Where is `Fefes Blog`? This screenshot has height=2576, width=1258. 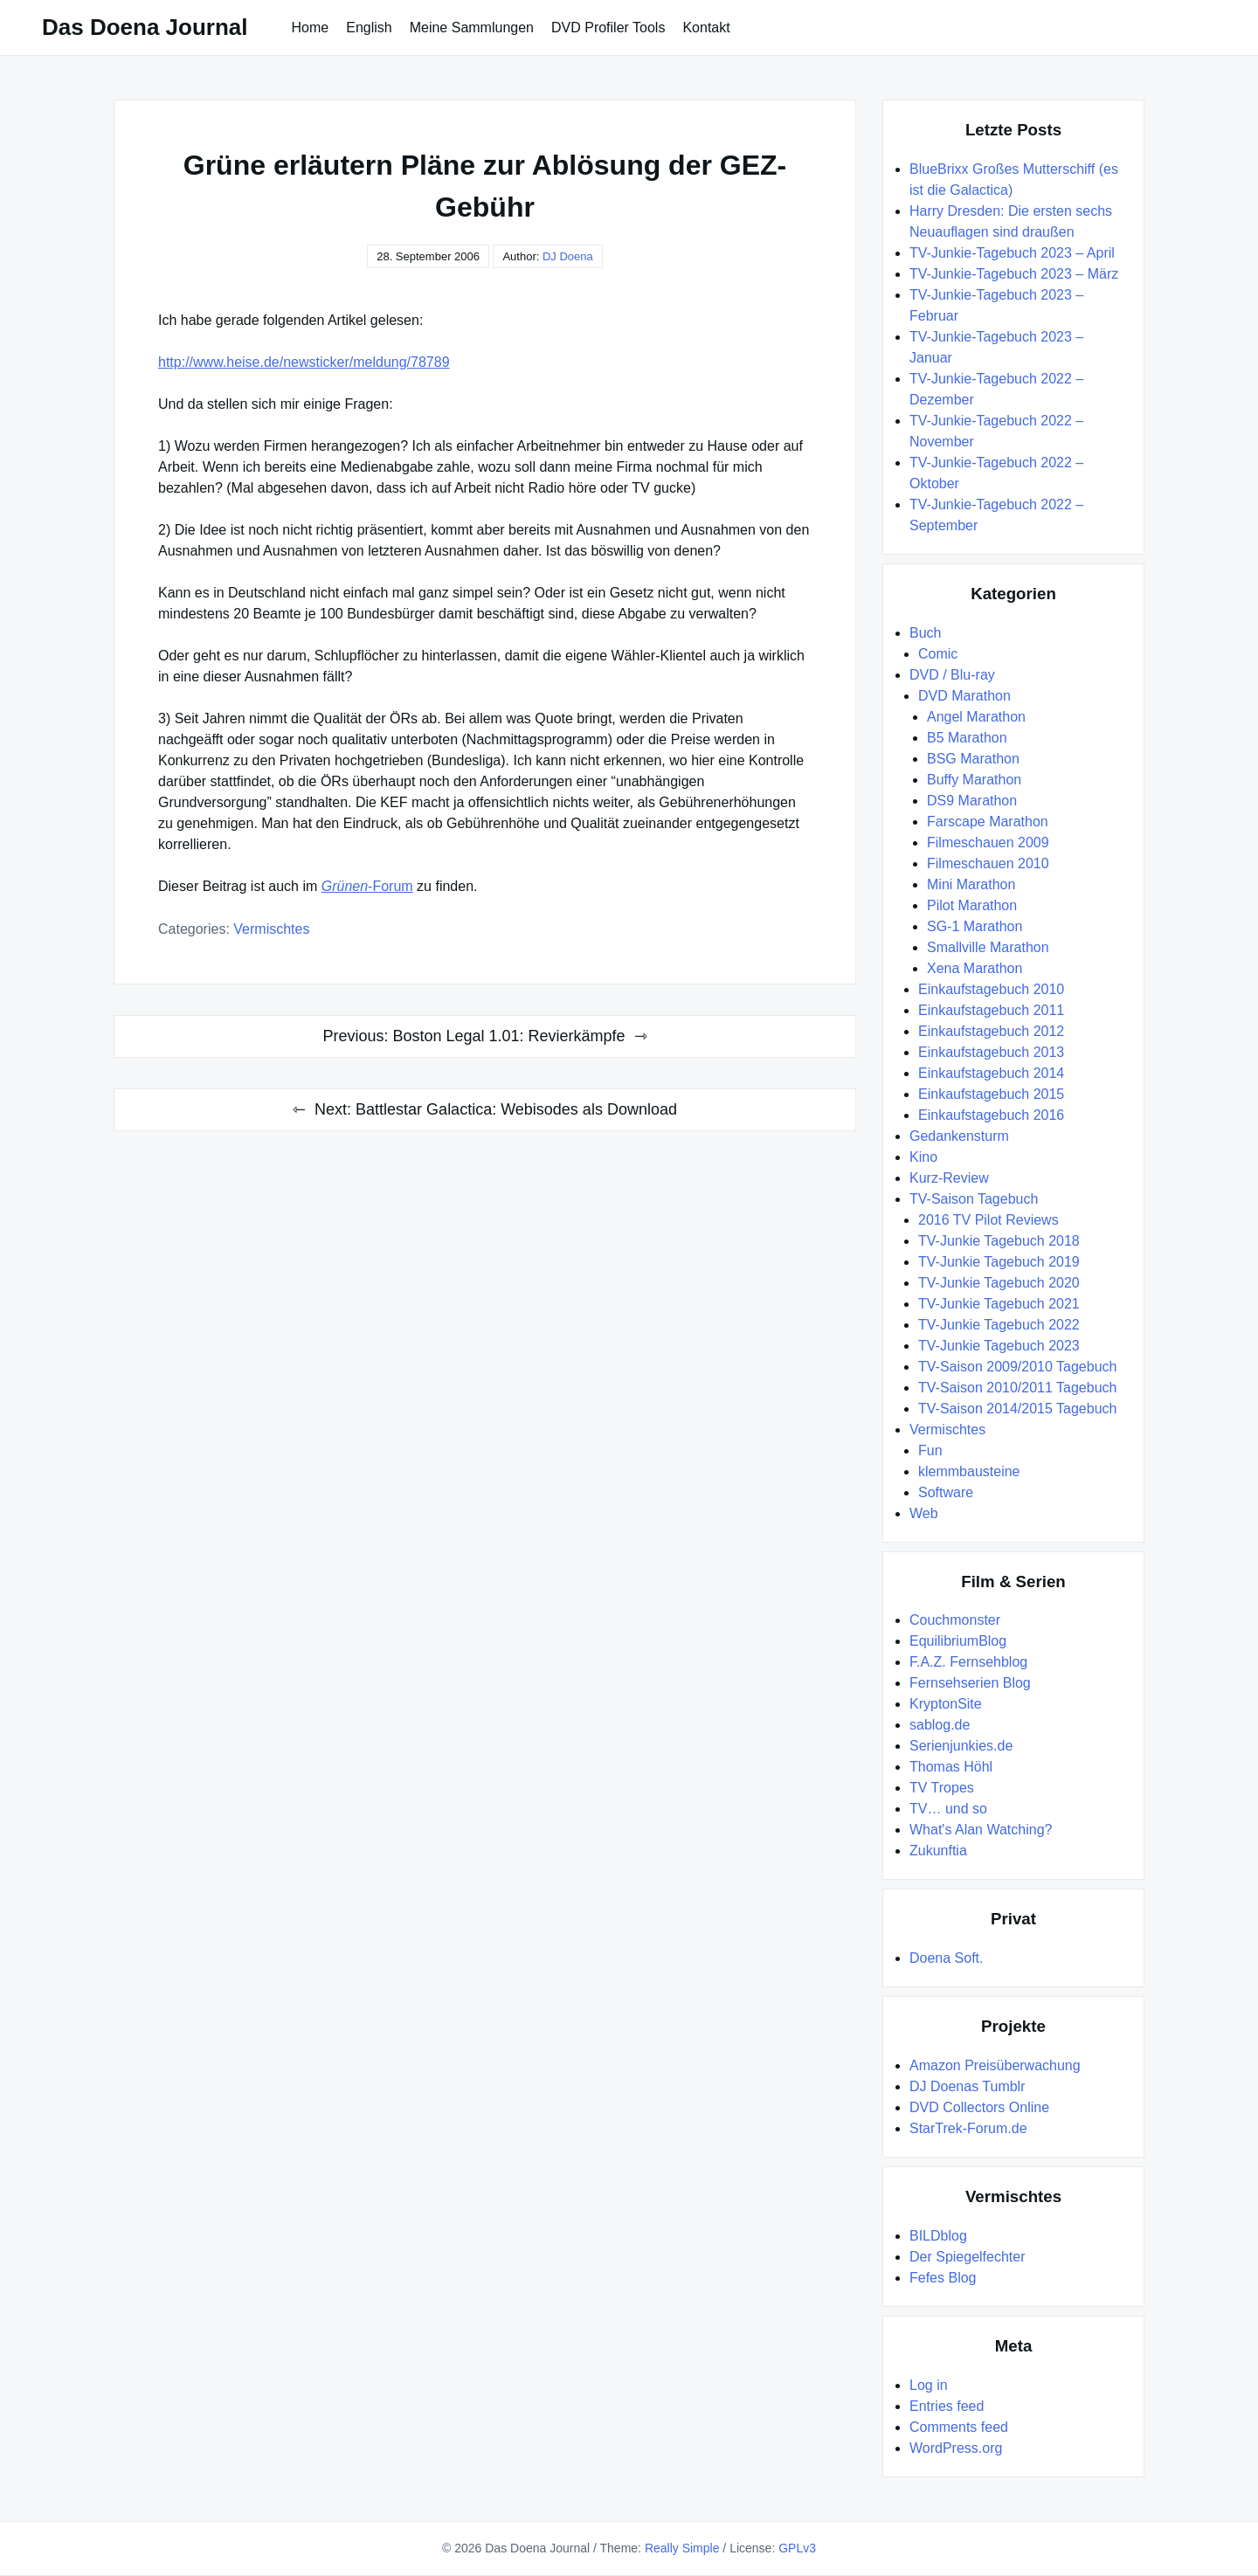
Fefes Blog is located at coordinates (942, 2277).